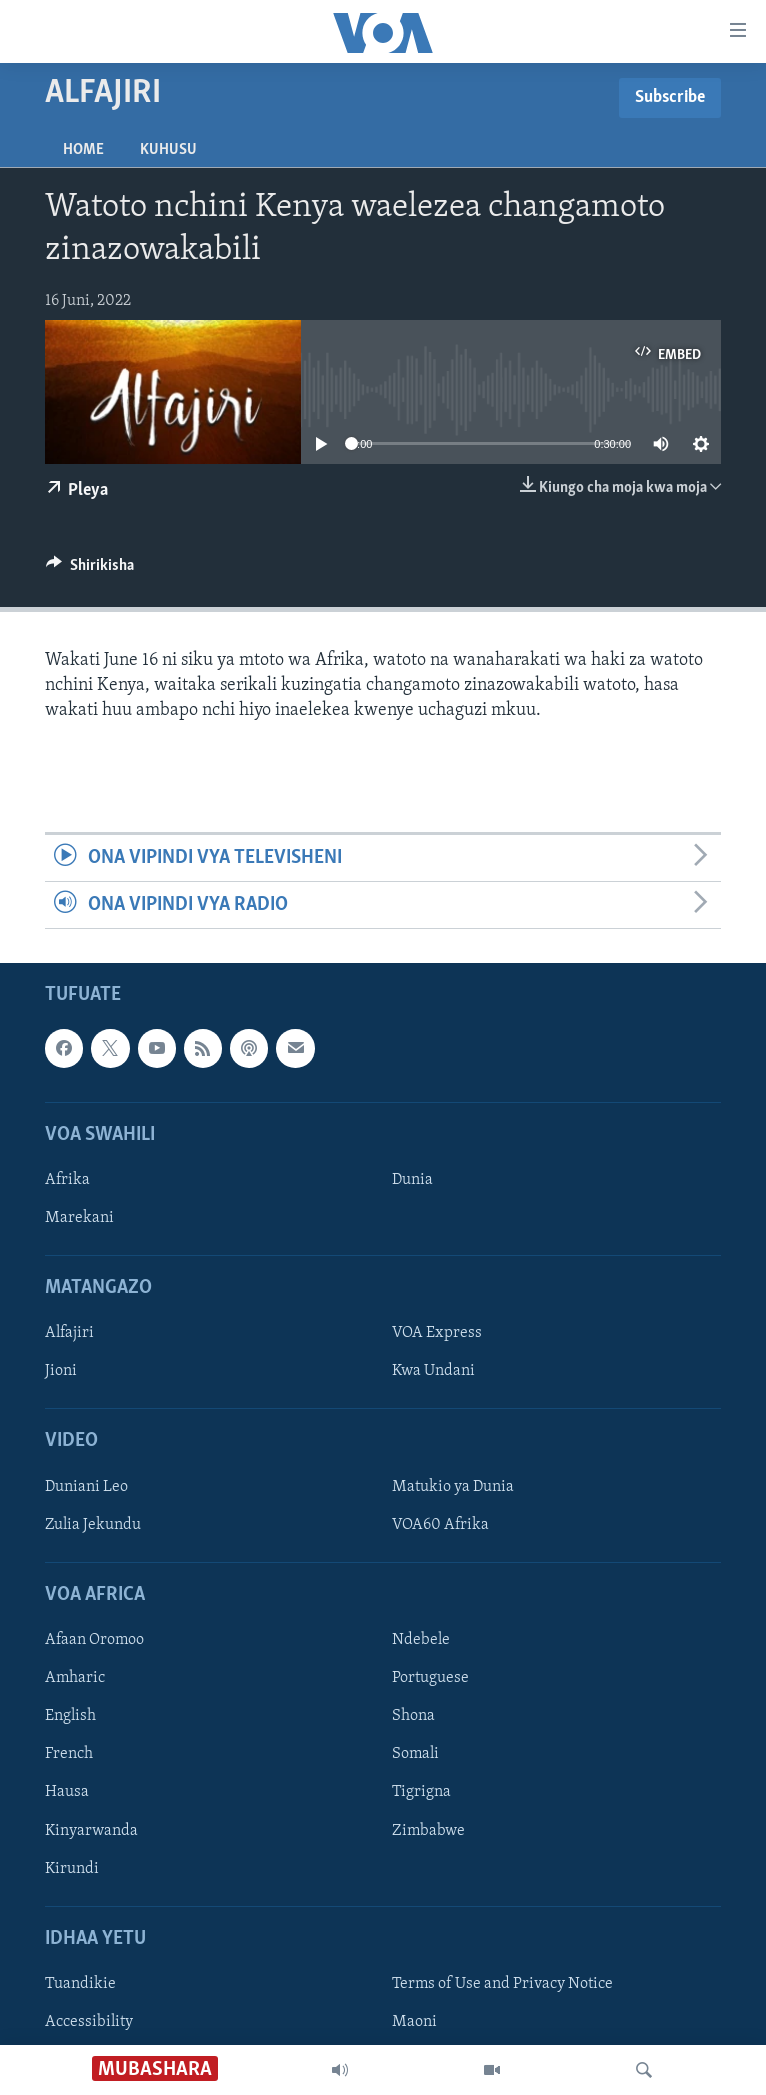 The width and height of the screenshot is (766, 2095). What do you see at coordinates (75, 1679) in the screenshot?
I see `Amharic` at bounding box center [75, 1679].